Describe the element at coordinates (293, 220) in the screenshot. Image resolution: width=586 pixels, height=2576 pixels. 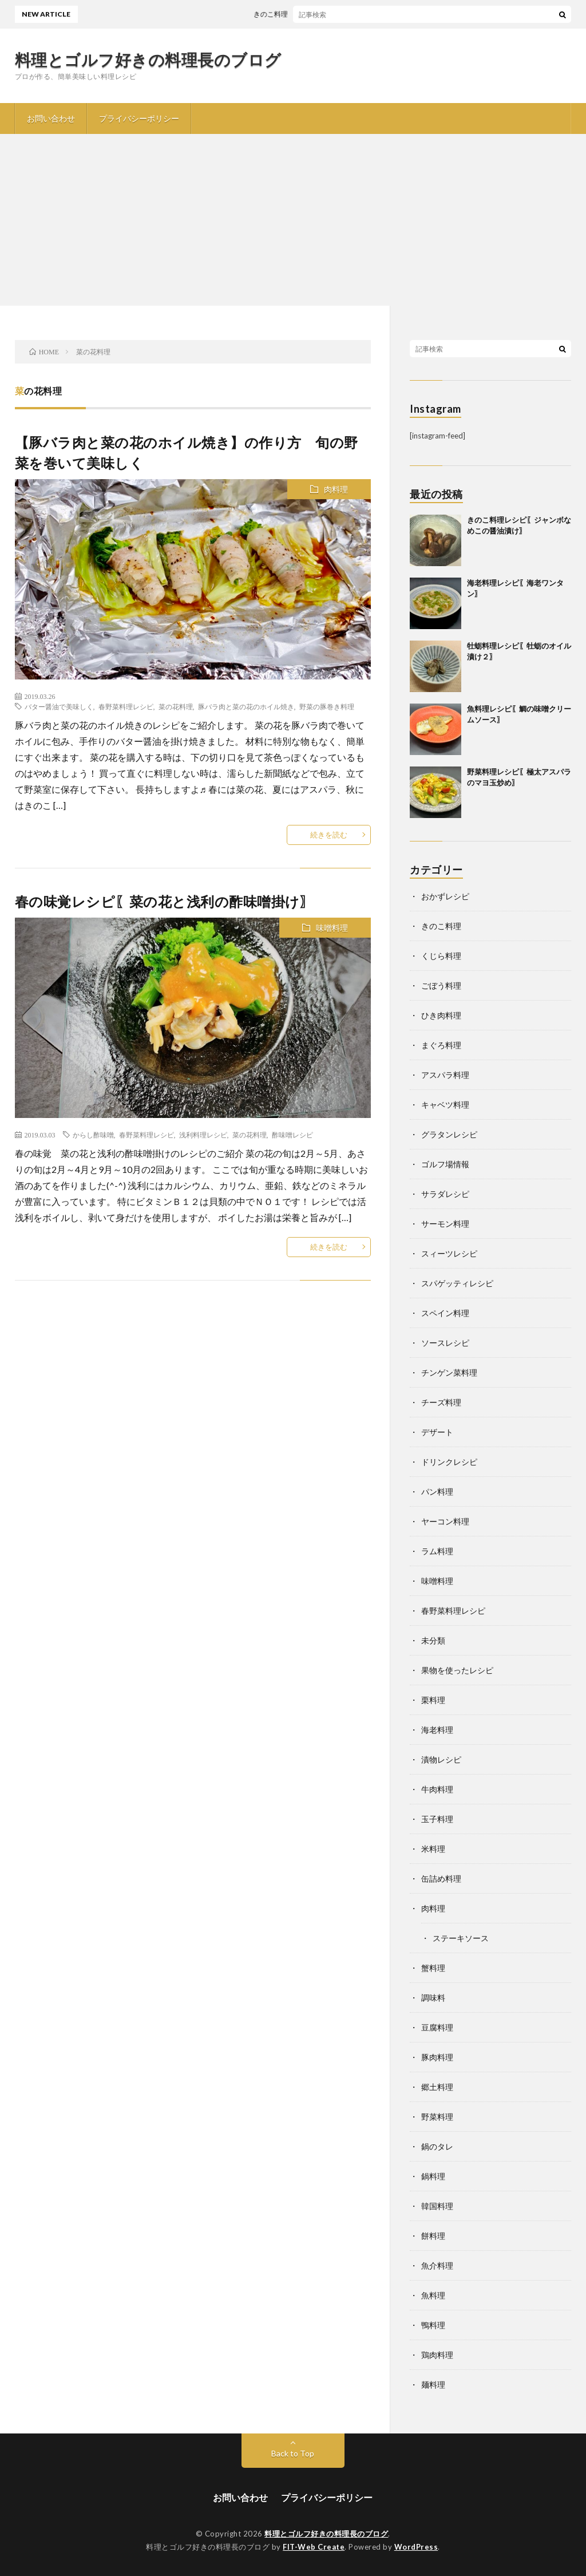
I see `[Advertisement]` at that location.